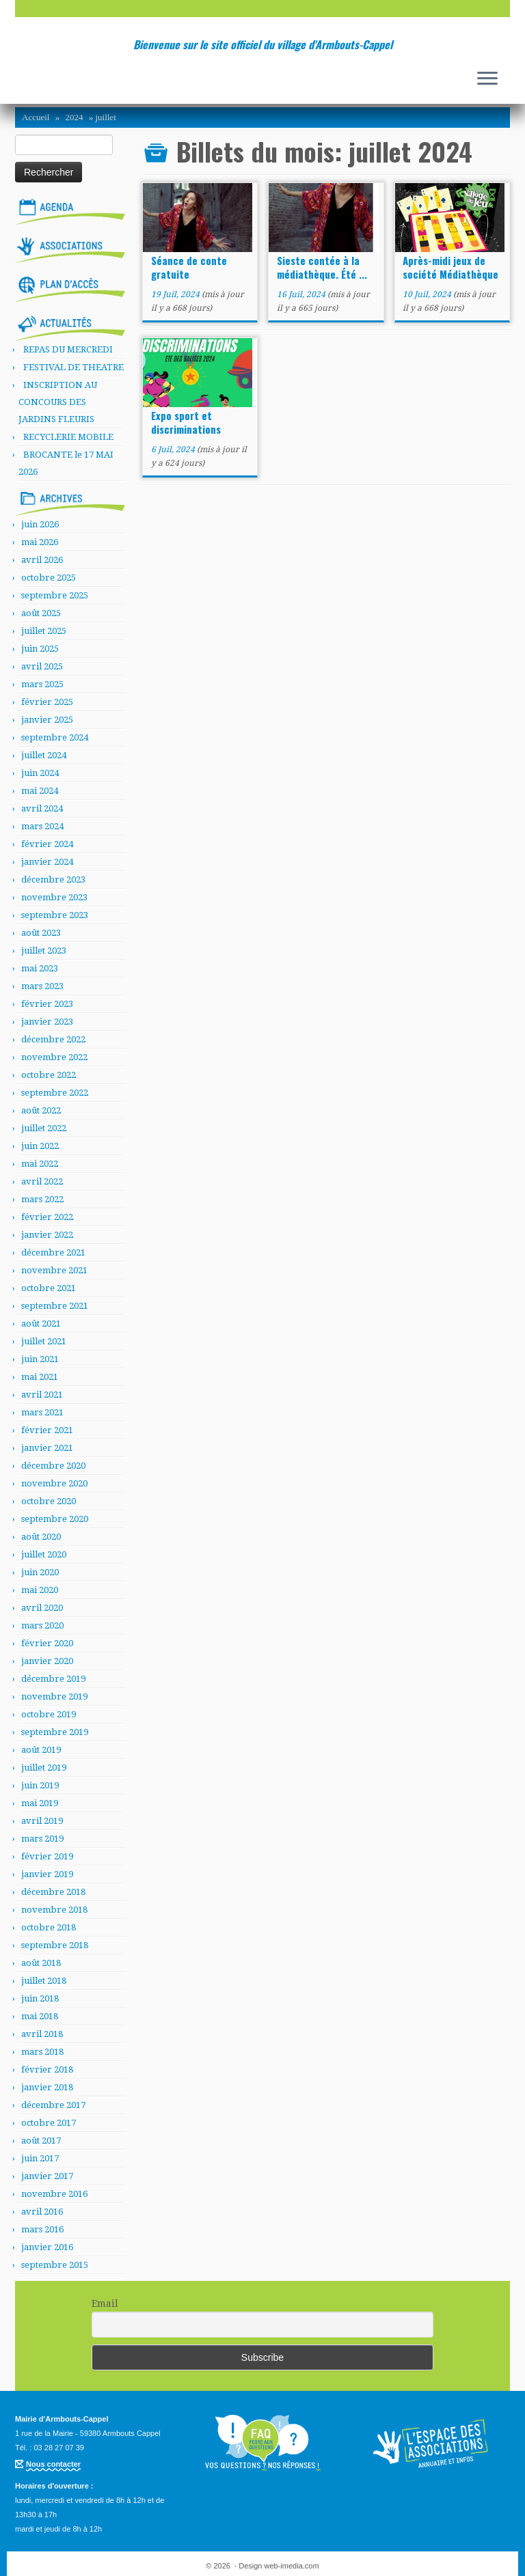 Image resolution: width=525 pixels, height=2576 pixels. What do you see at coordinates (42, 1838) in the screenshot?
I see `mars 2019` at bounding box center [42, 1838].